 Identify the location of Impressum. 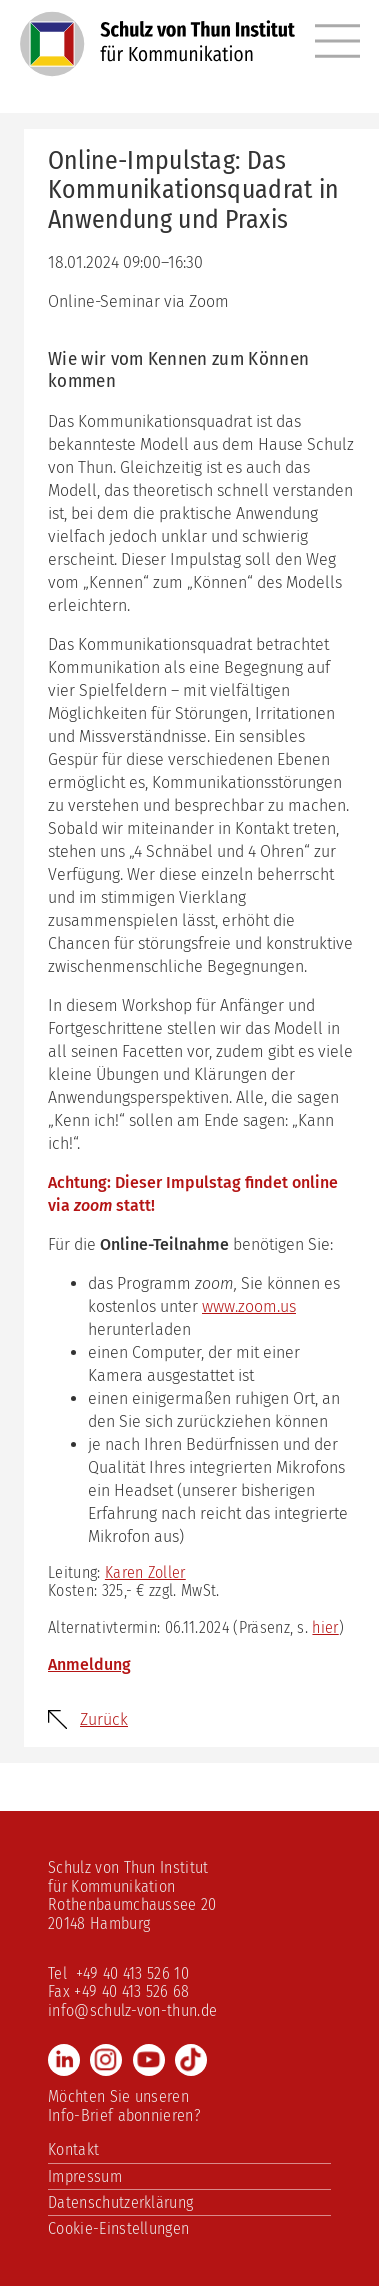
(85, 2176).